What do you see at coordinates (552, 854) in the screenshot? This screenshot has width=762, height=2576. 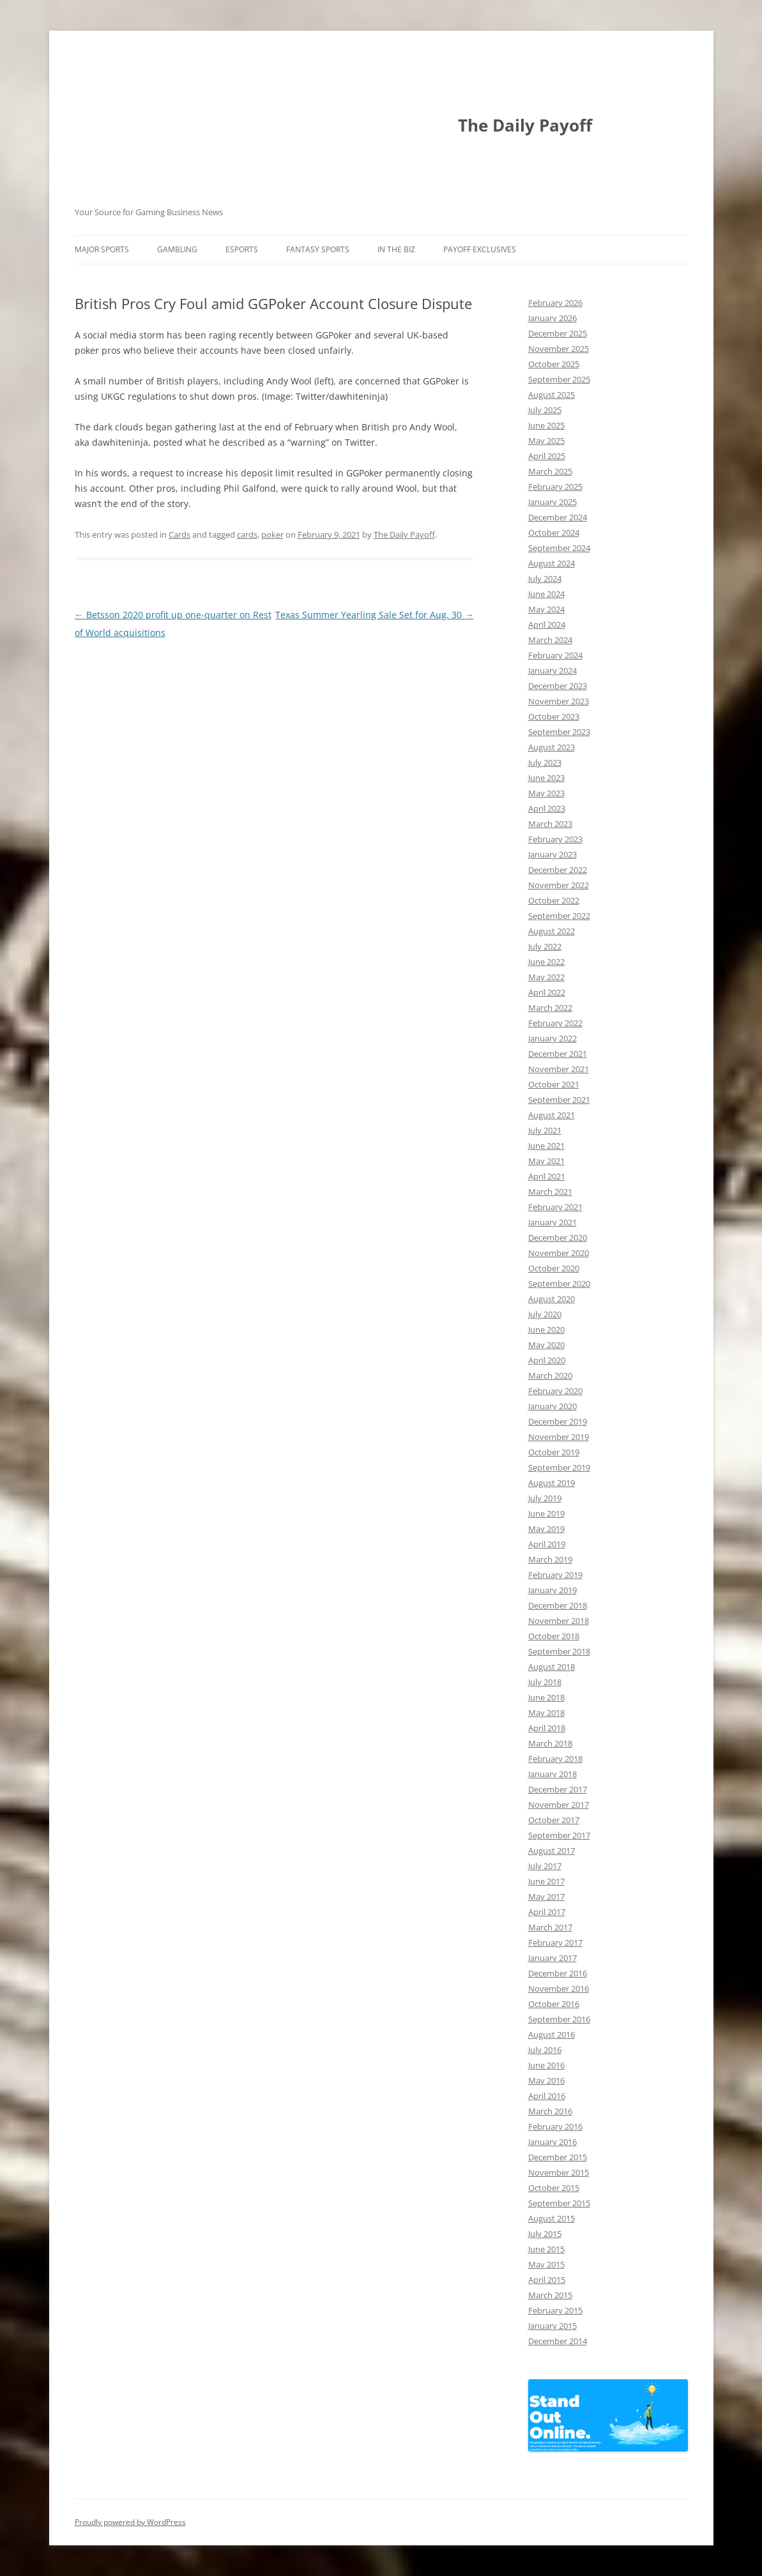 I see `January 2023` at bounding box center [552, 854].